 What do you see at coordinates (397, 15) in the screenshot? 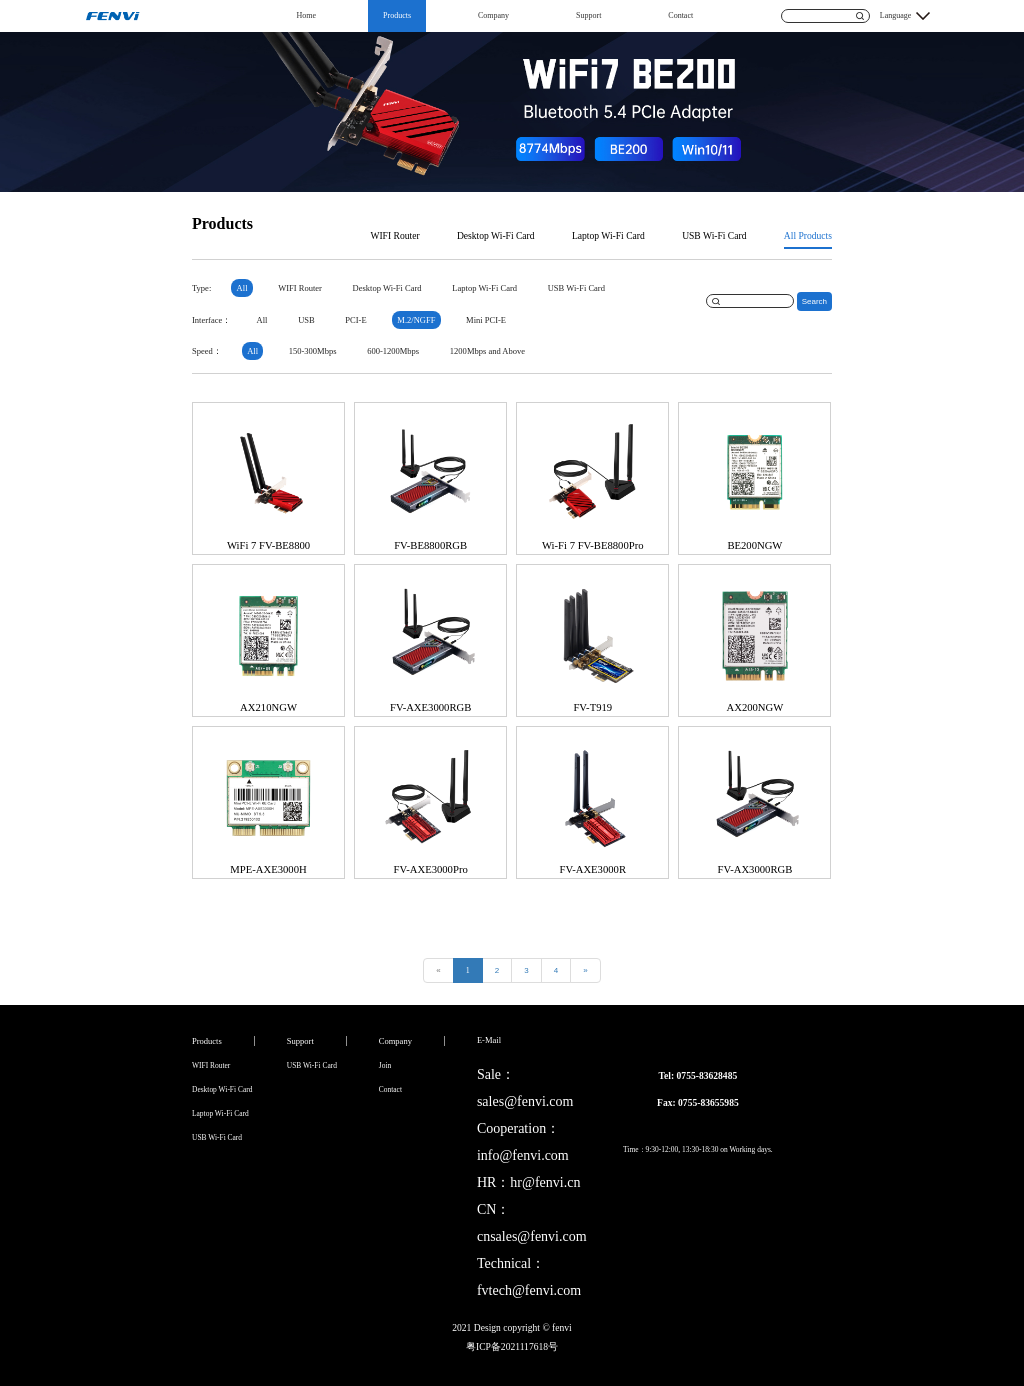
I see `Products` at bounding box center [397, 15].